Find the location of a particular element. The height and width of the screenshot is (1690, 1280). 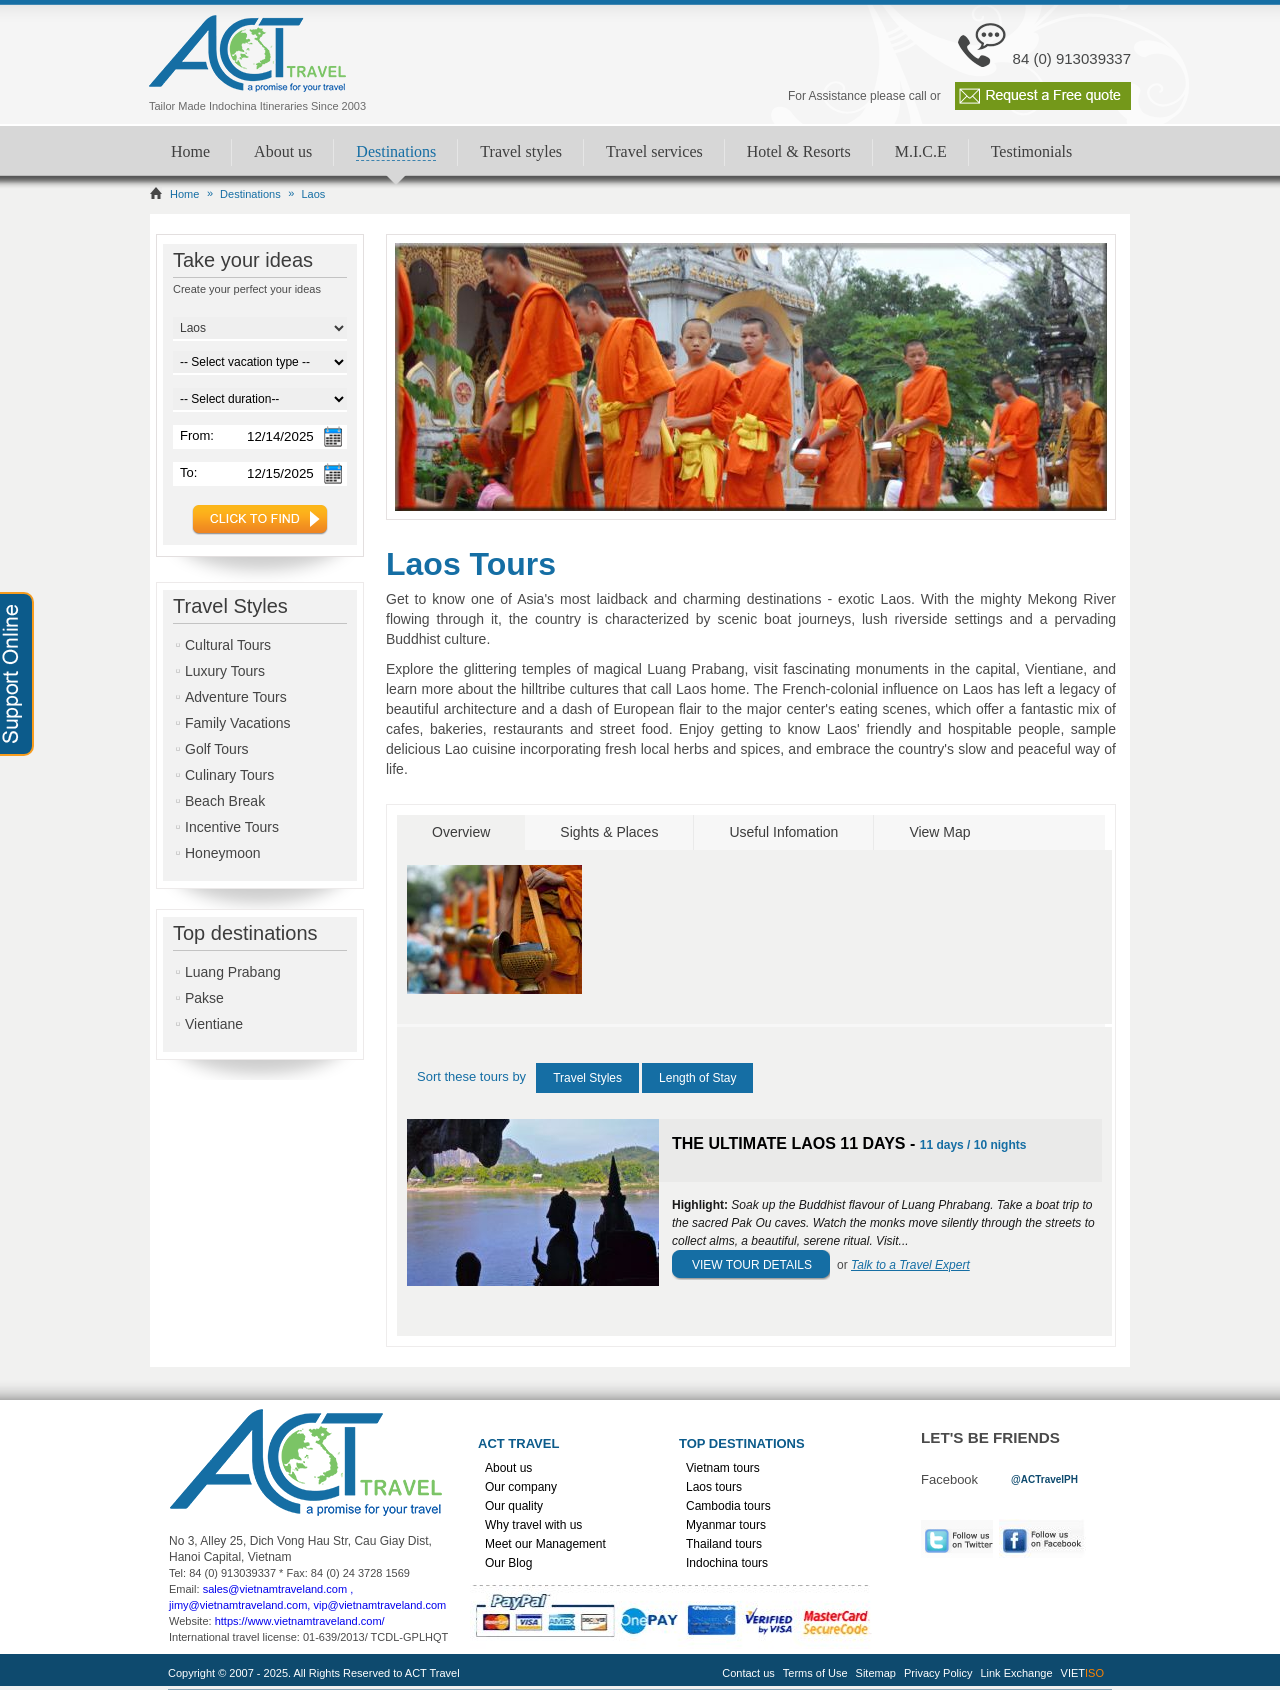

Length of Stay is located at coordinates (697, 1078).